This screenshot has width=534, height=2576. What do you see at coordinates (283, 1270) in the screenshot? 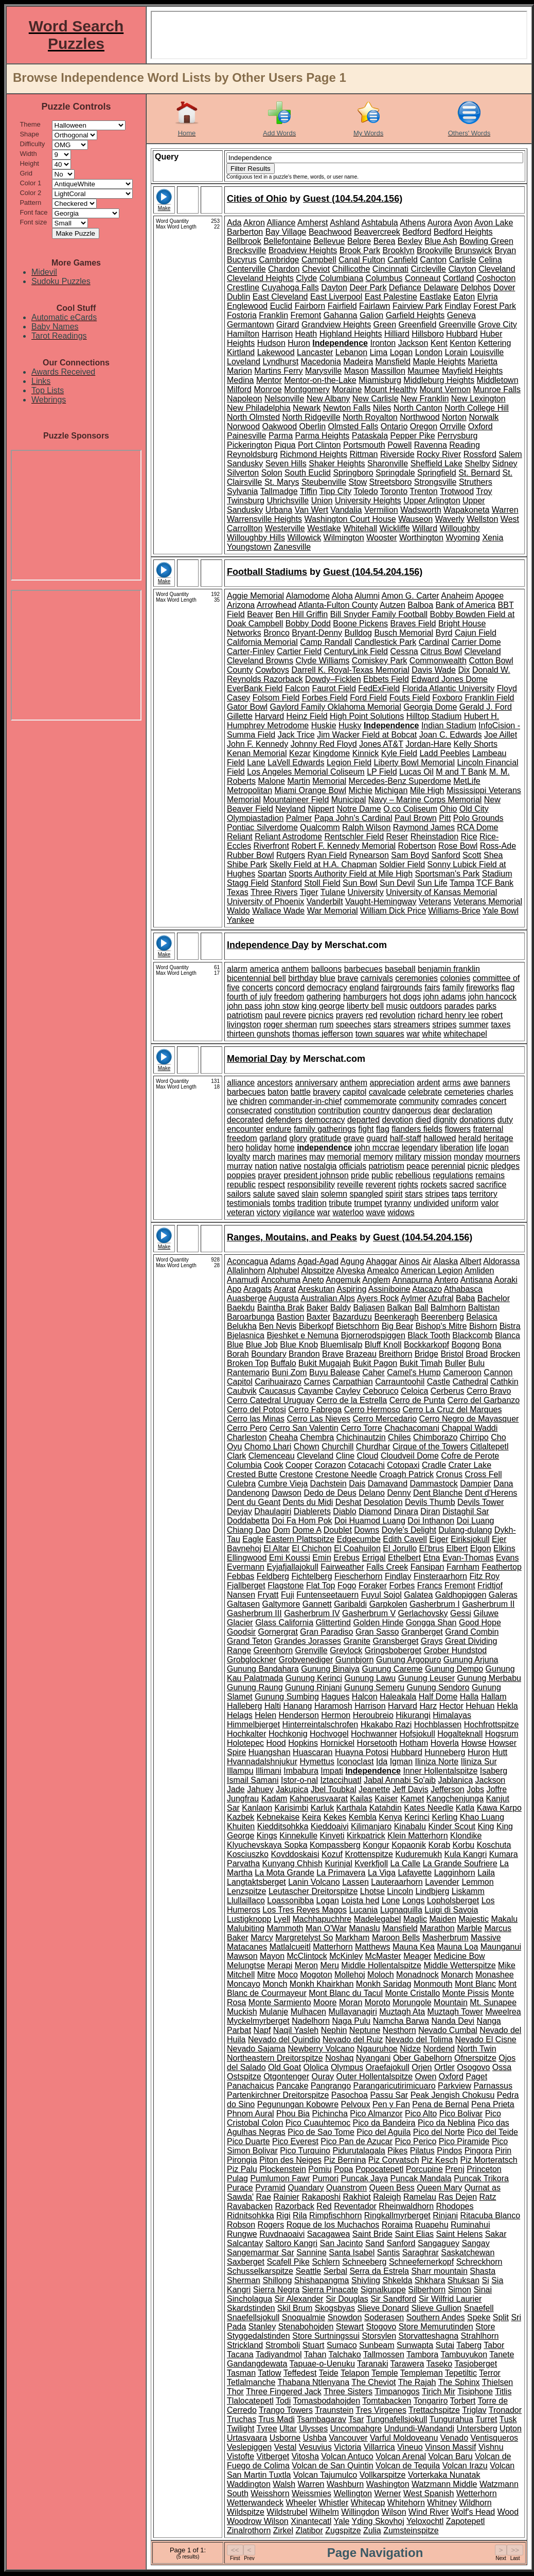
I see `Alphubel` at bounding box center [283, 1270].